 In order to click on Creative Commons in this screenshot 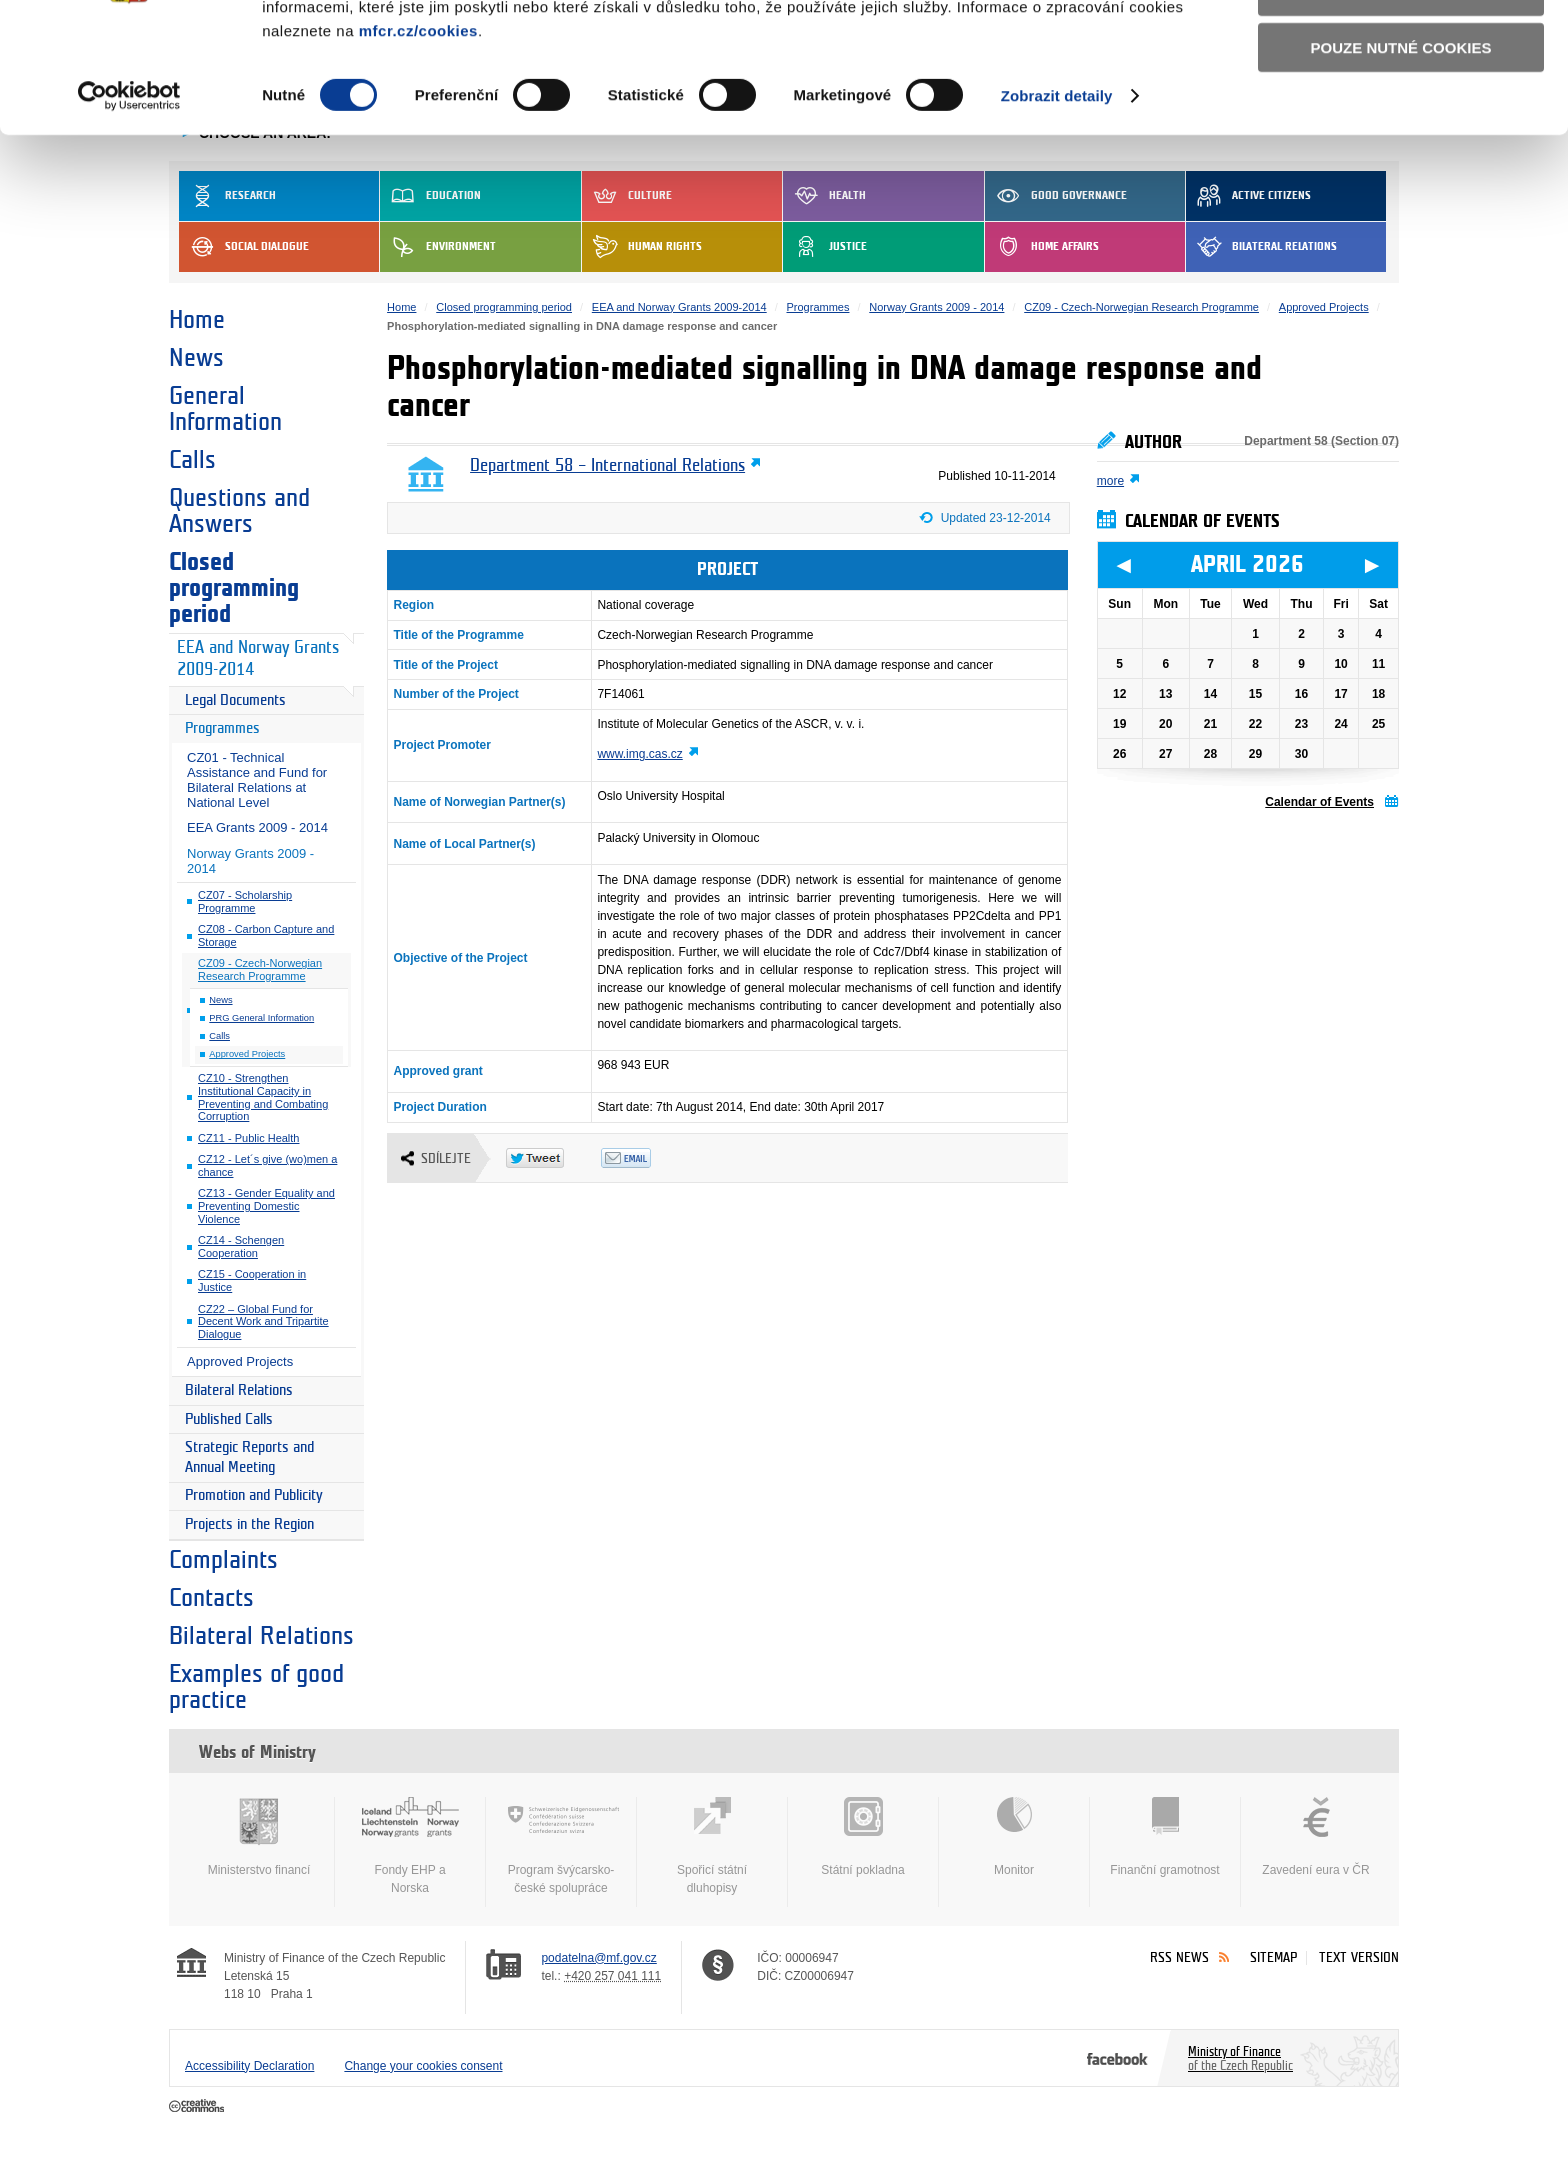, I will do `click(198, 2107)`.